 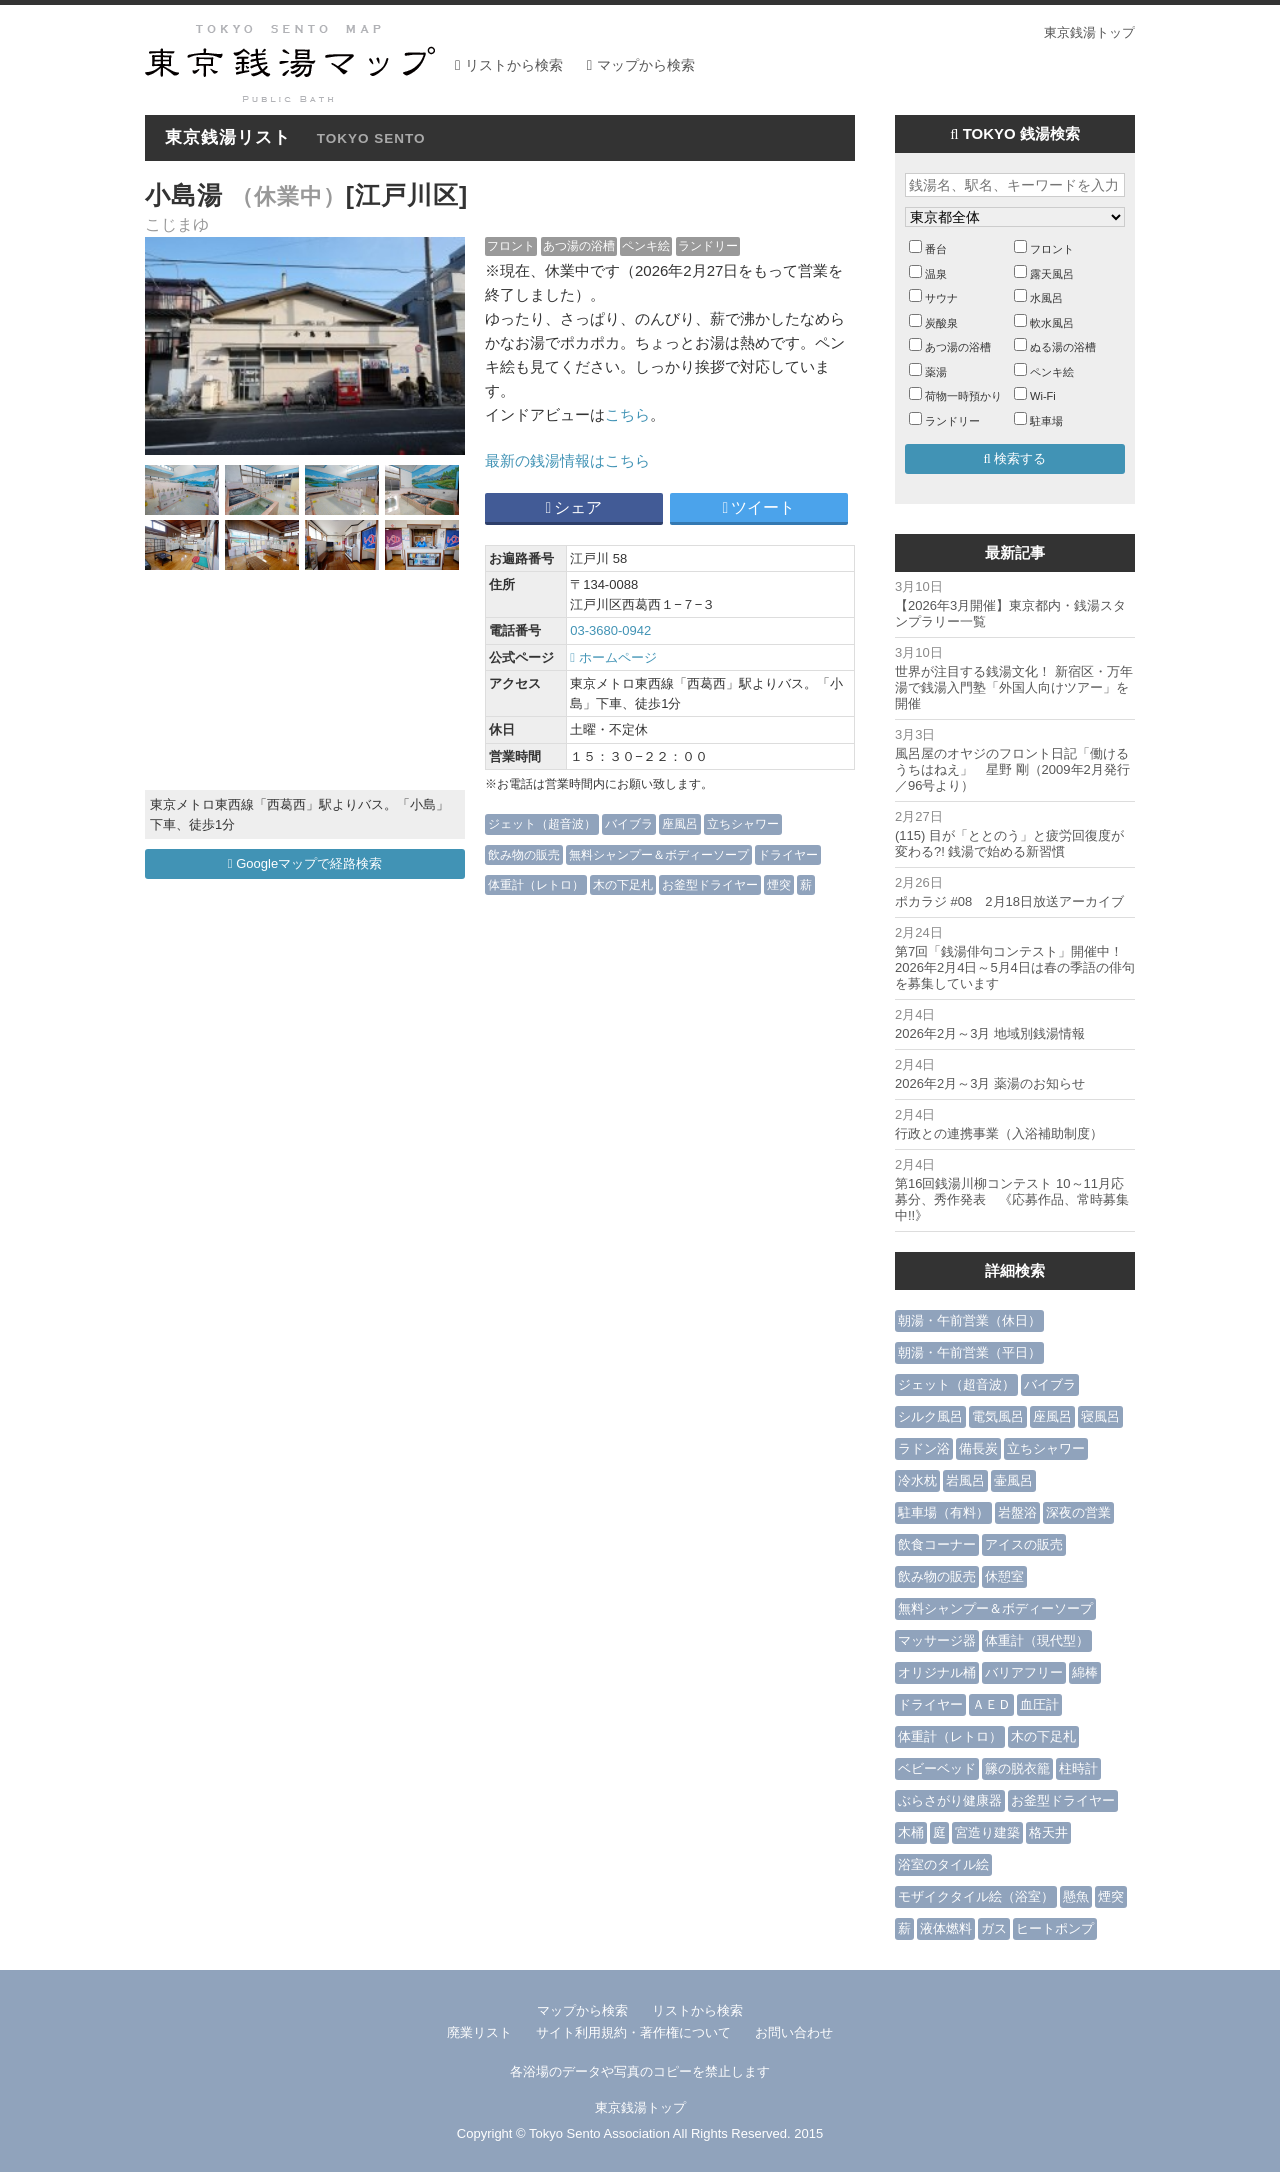 I want to click on 深夜の営業, so click(x=1078, y=1512).